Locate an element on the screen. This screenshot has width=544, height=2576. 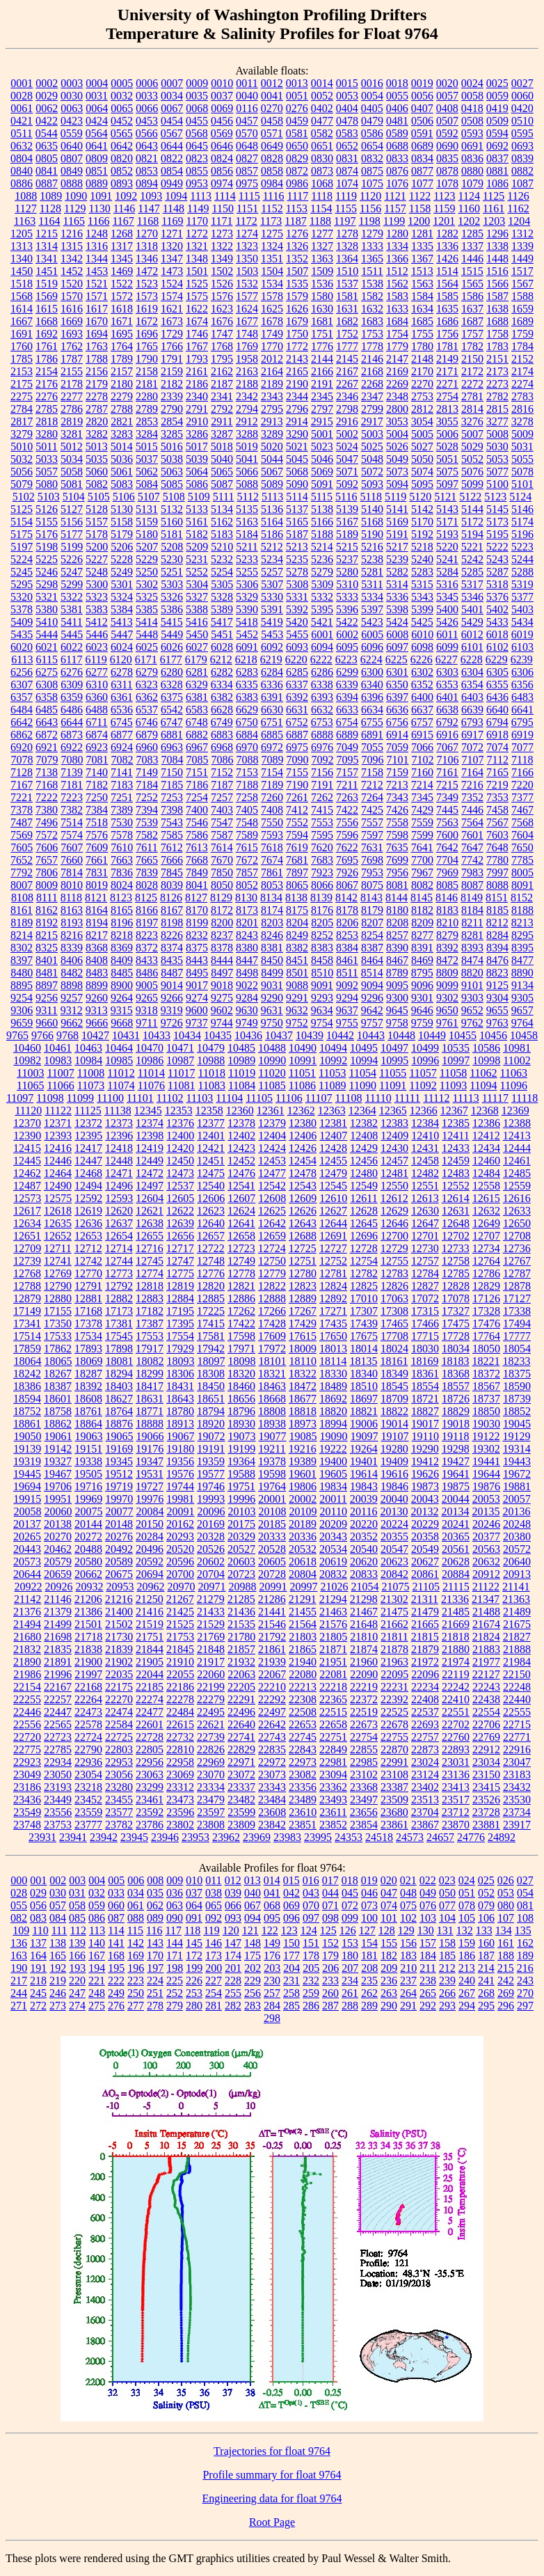
8253 is located at coordinates (347, 935).